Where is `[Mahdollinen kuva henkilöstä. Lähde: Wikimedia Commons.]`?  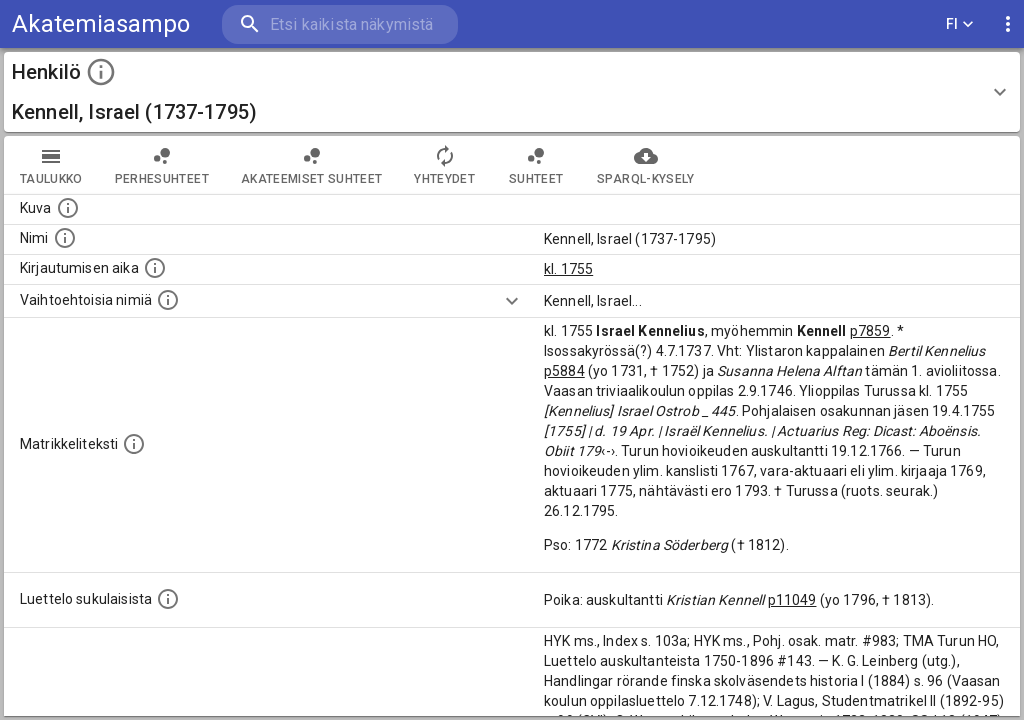 [Mahdollinen kuva henkilöstä. Lähde: Wikimedia Commons.] is located at coordinates (68, 208).